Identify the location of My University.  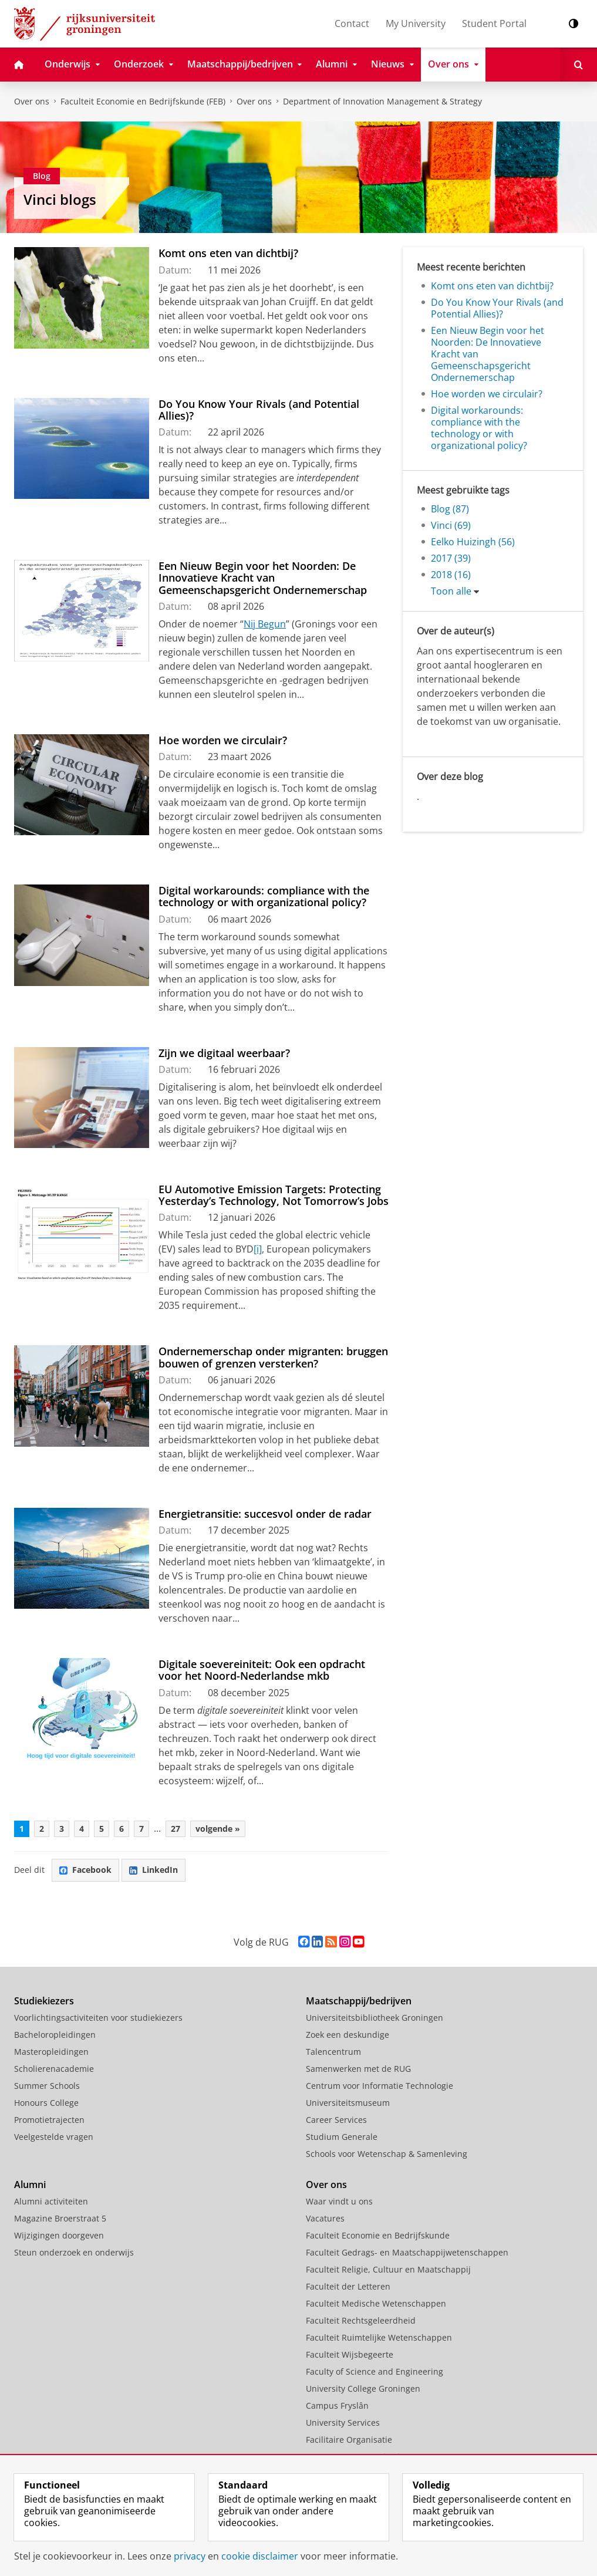
(416, 23).